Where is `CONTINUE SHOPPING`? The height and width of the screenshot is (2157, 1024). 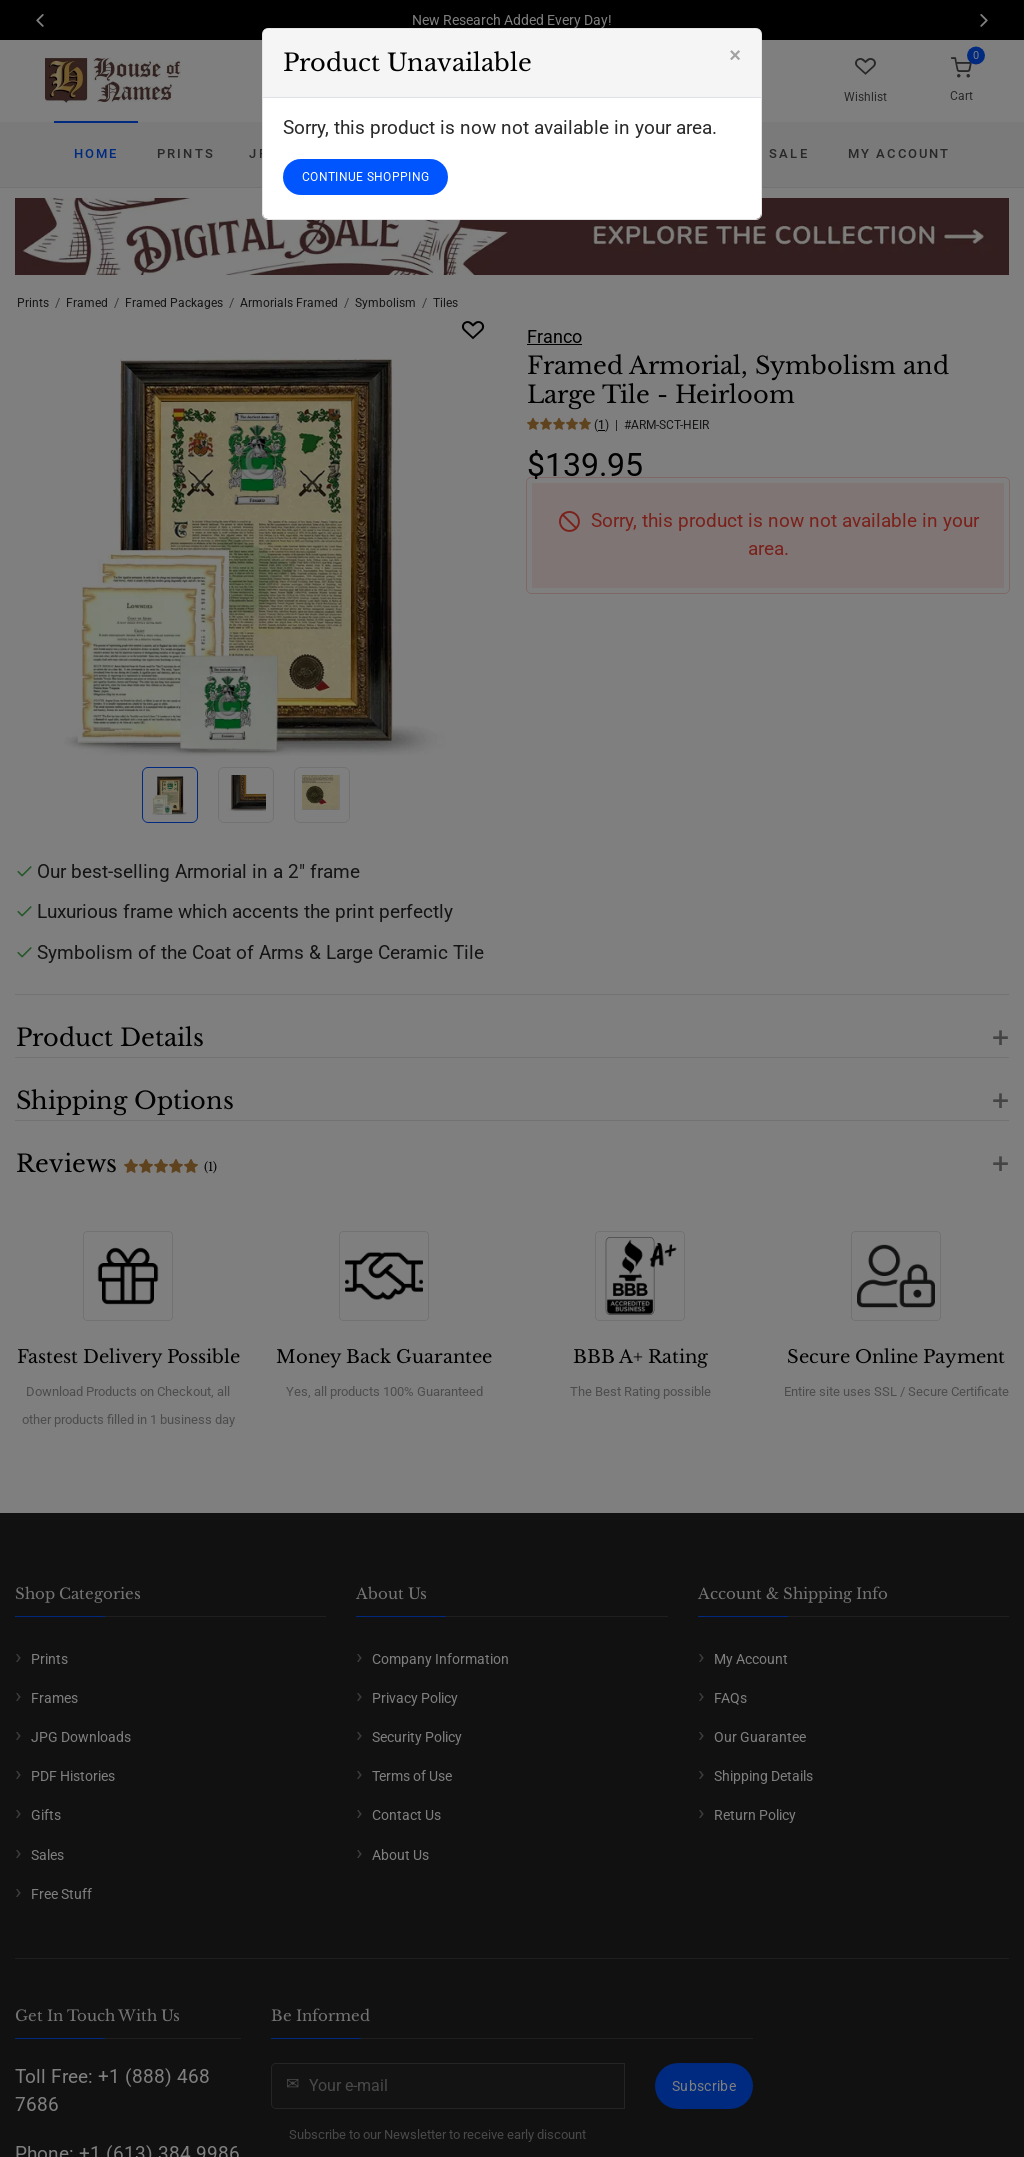 CONTINUE SHOPPING is located at coordinates (365, 177).